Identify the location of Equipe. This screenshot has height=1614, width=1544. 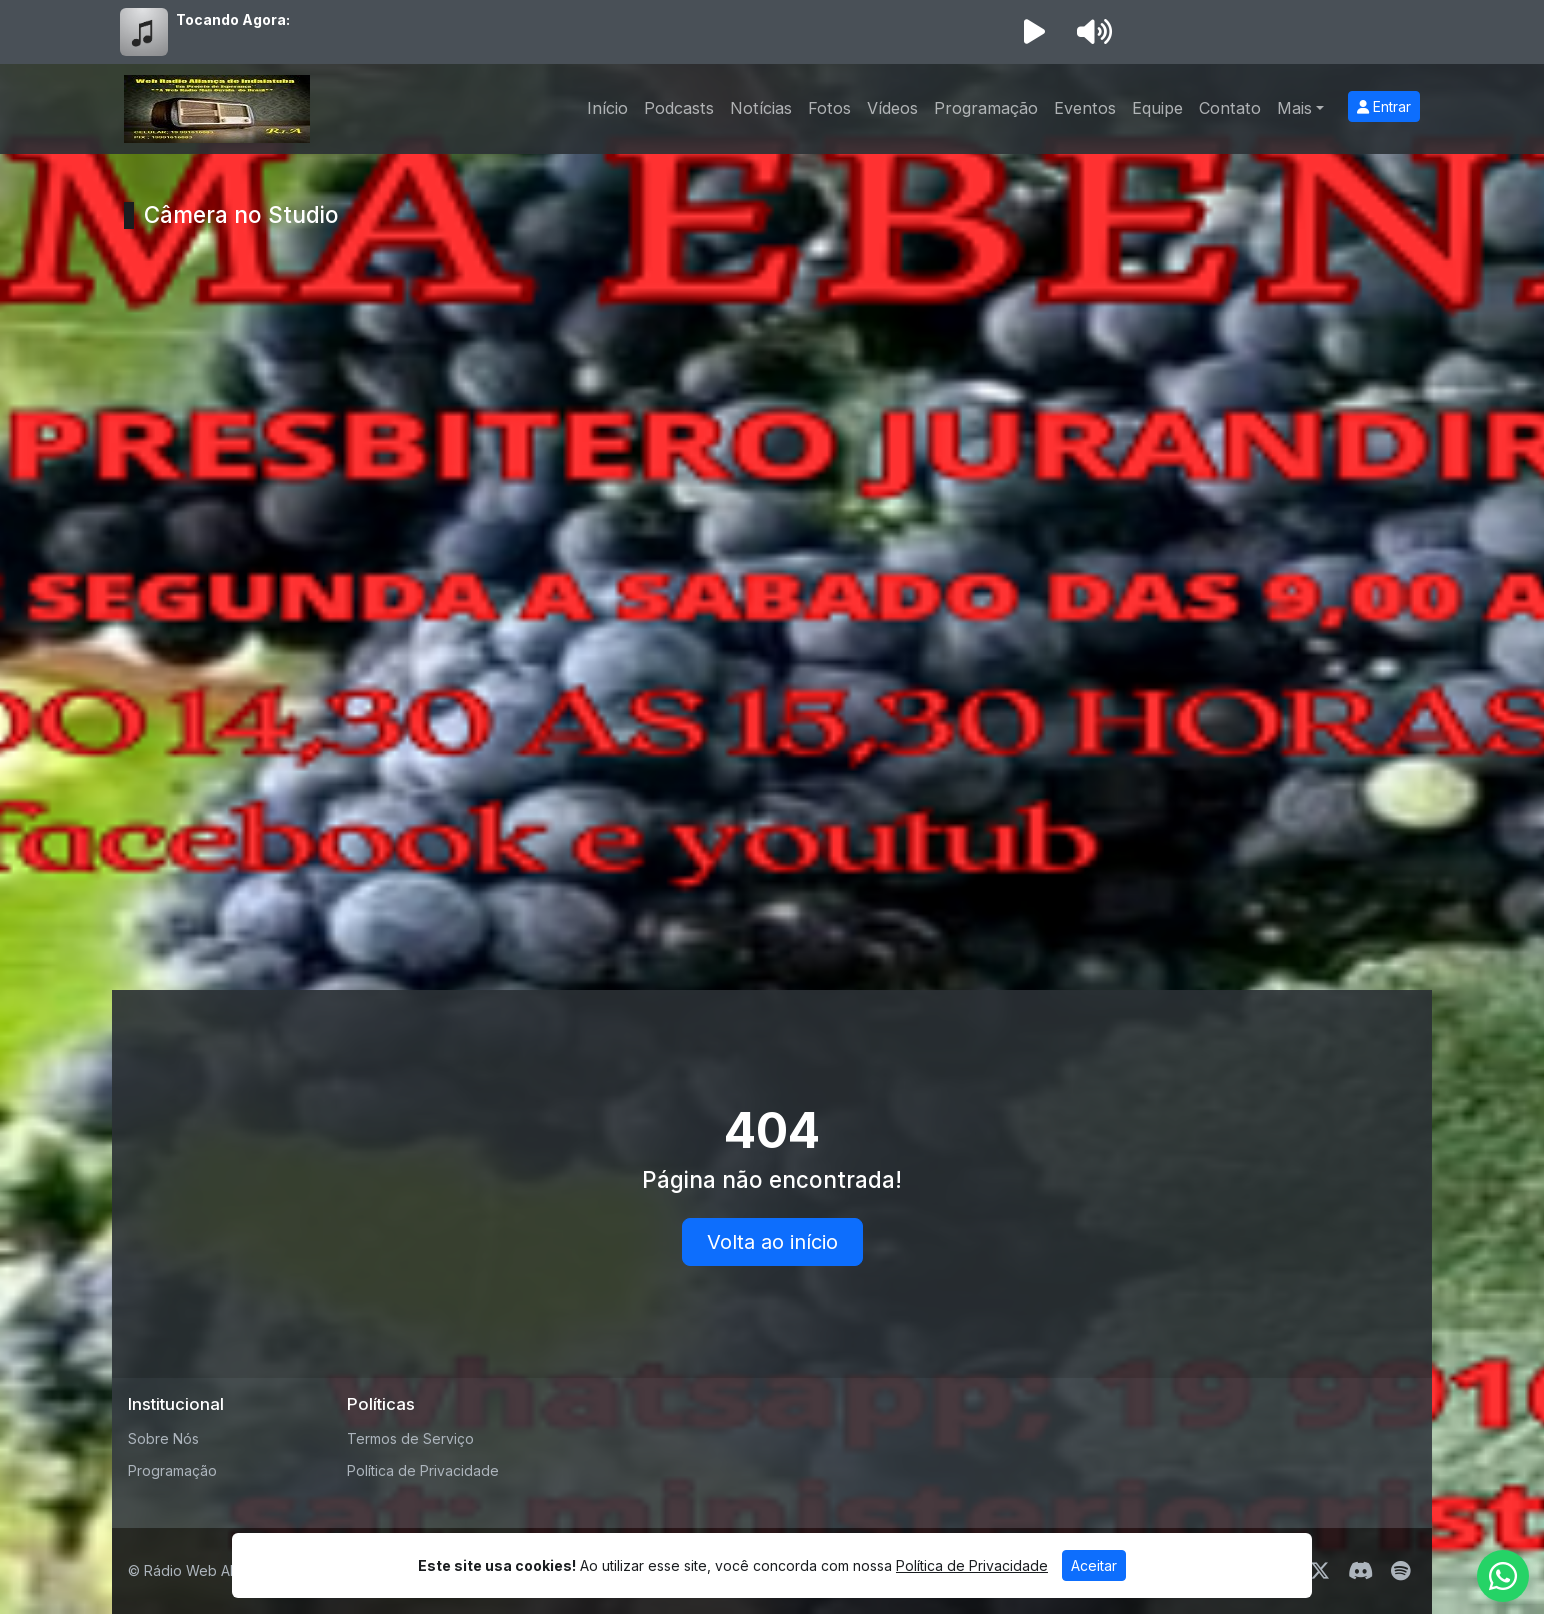
(1157, 108).